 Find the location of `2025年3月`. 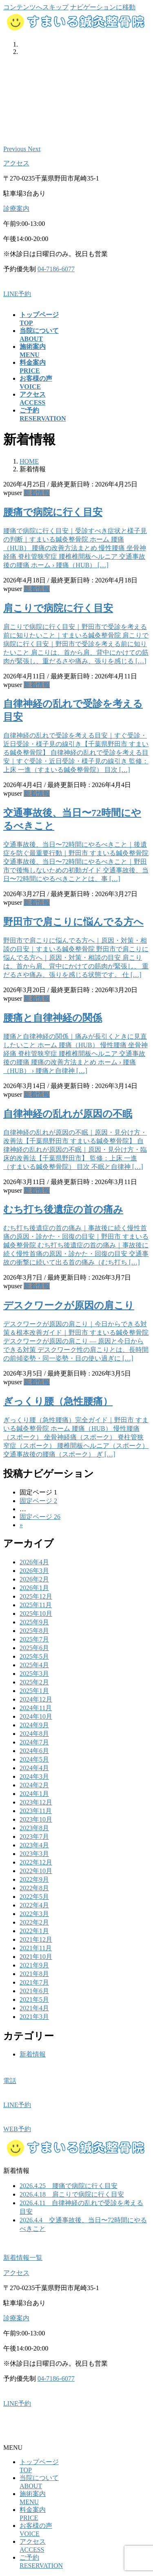

2025年3月 is located at coordinates (34, 1673).